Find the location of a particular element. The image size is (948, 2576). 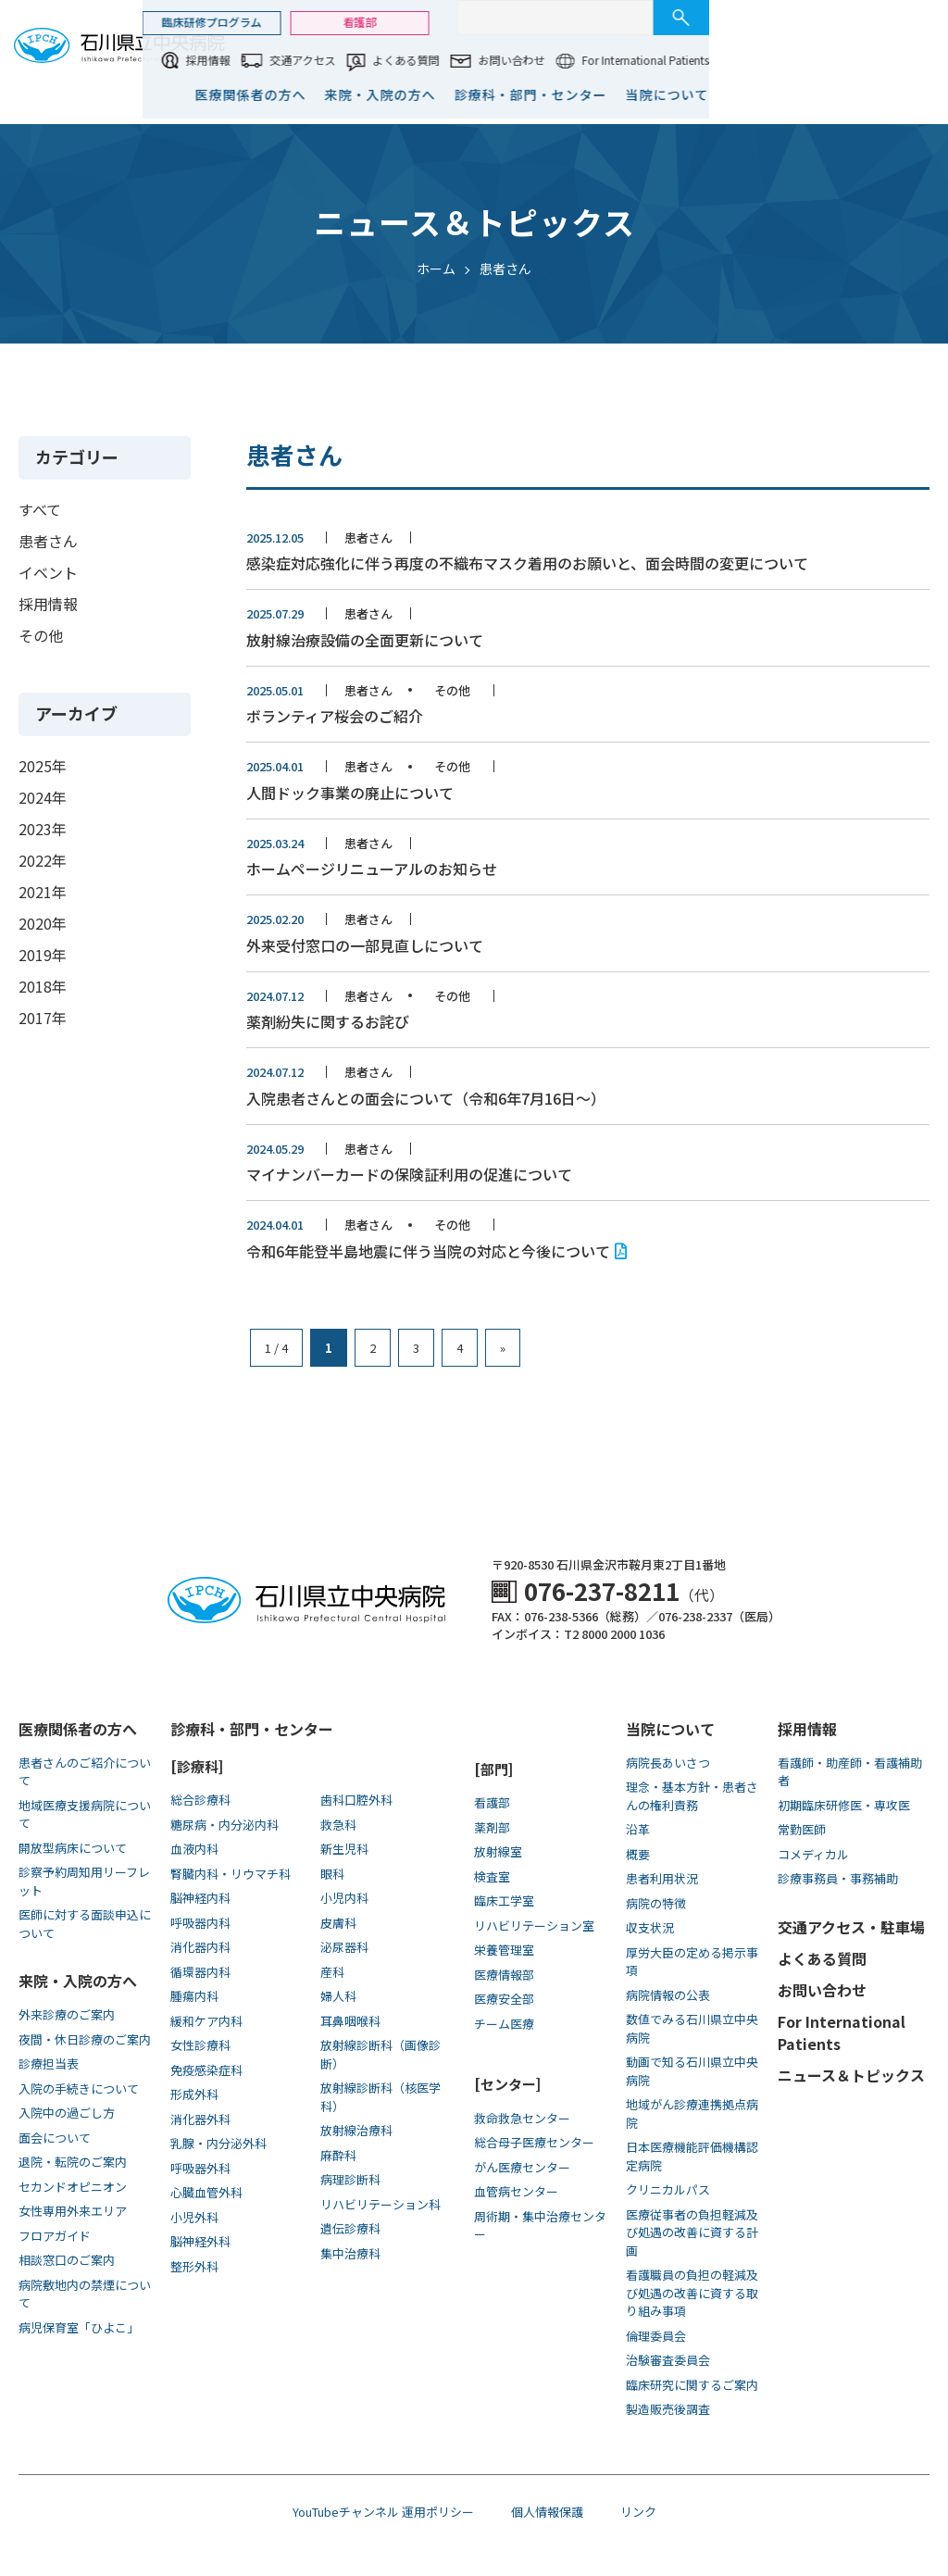

概要 is located at coordinates (638, 1854).